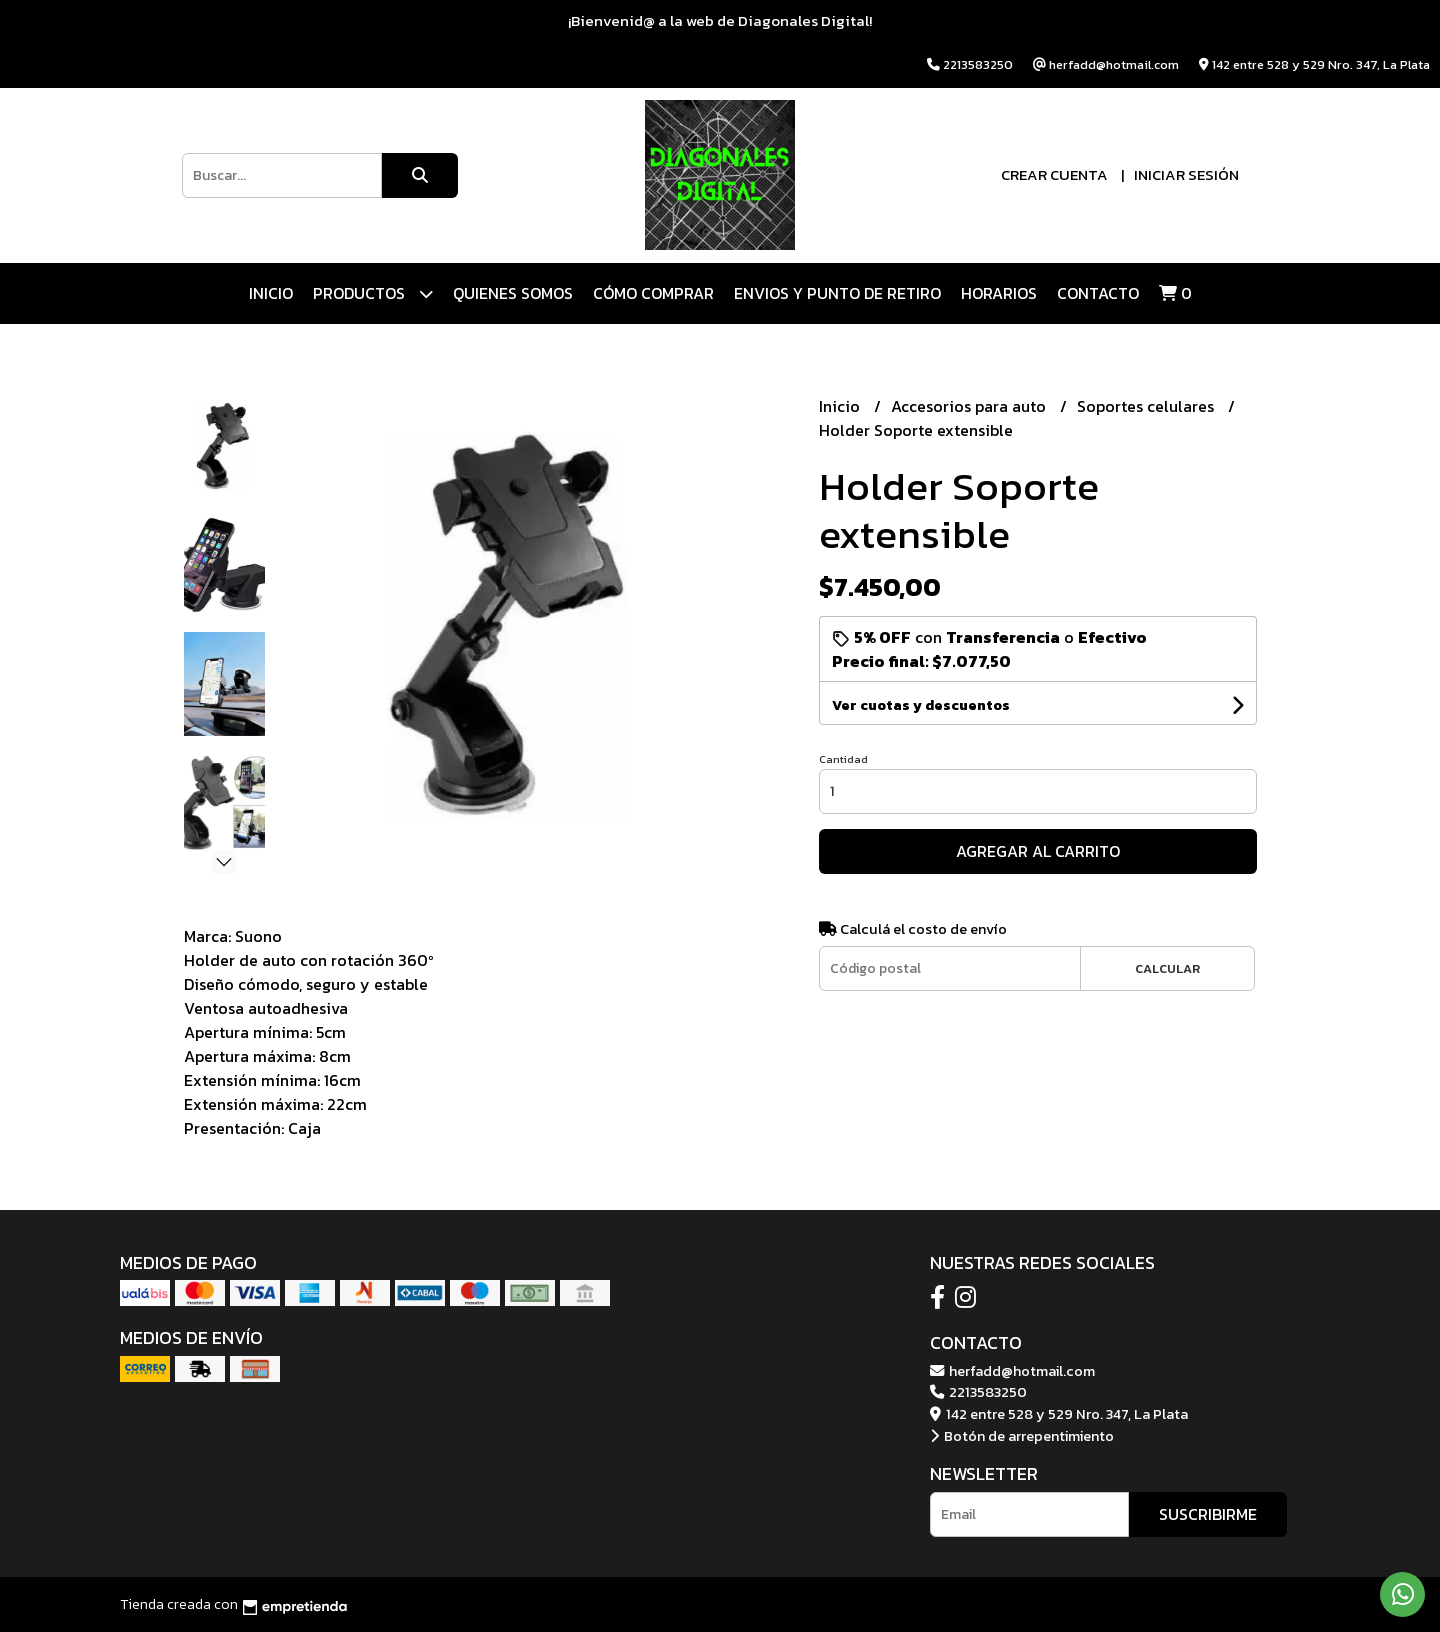 This screenshot has width=1440, height=1632. I want to click on Iniciar sesión, so click(1186, 174).